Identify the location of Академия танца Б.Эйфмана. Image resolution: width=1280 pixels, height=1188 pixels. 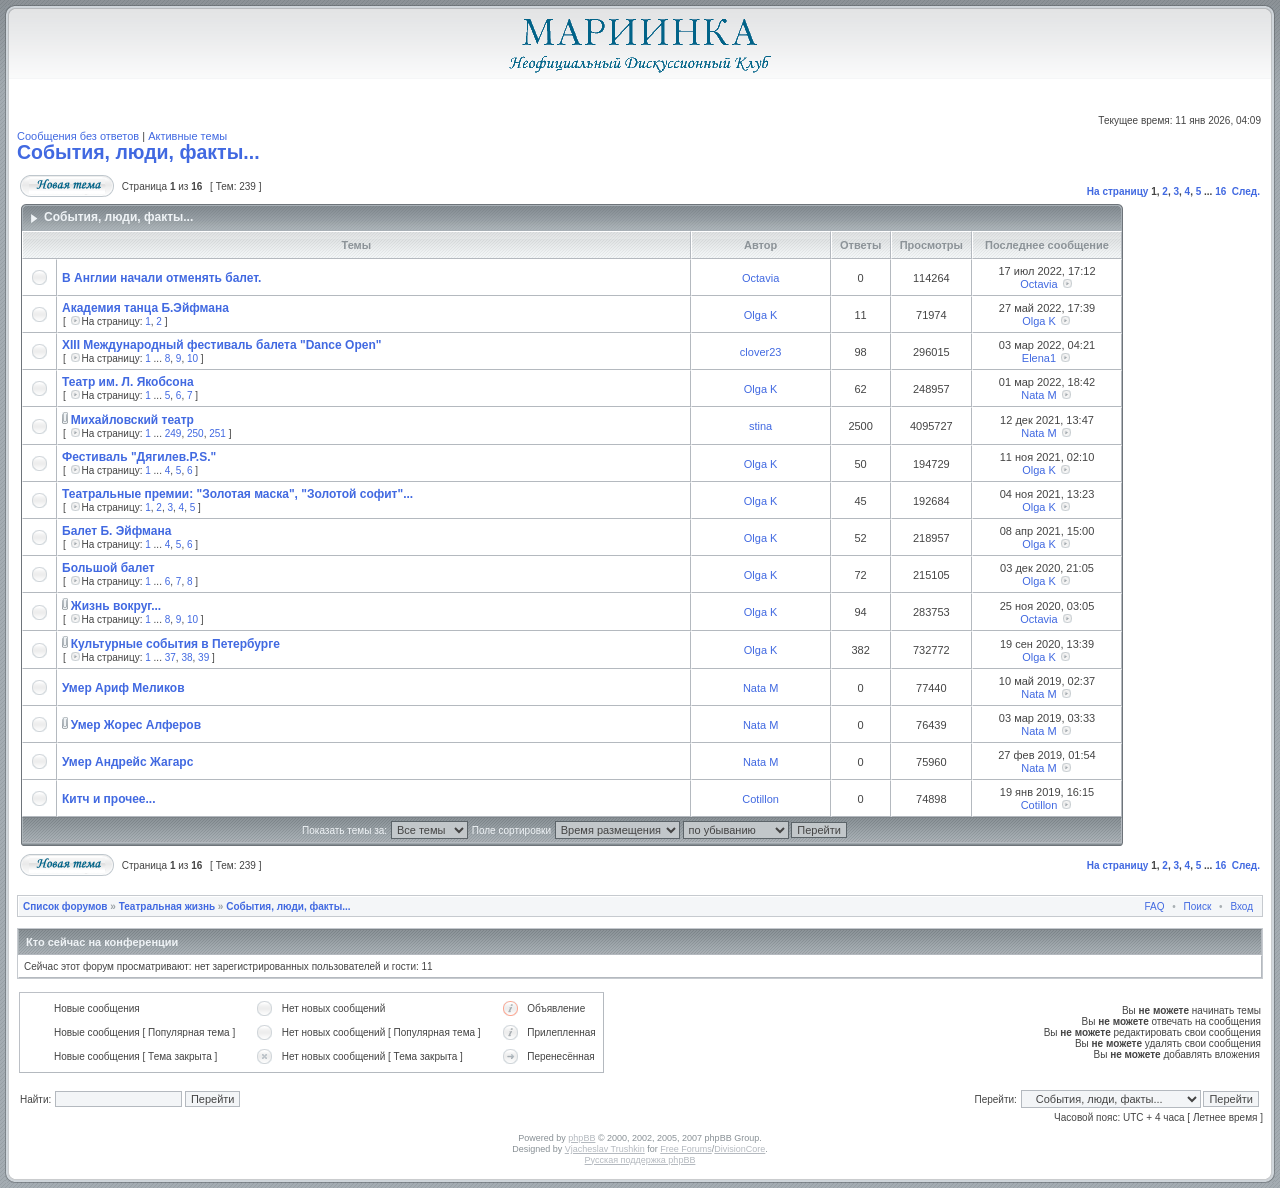
(145, 308).